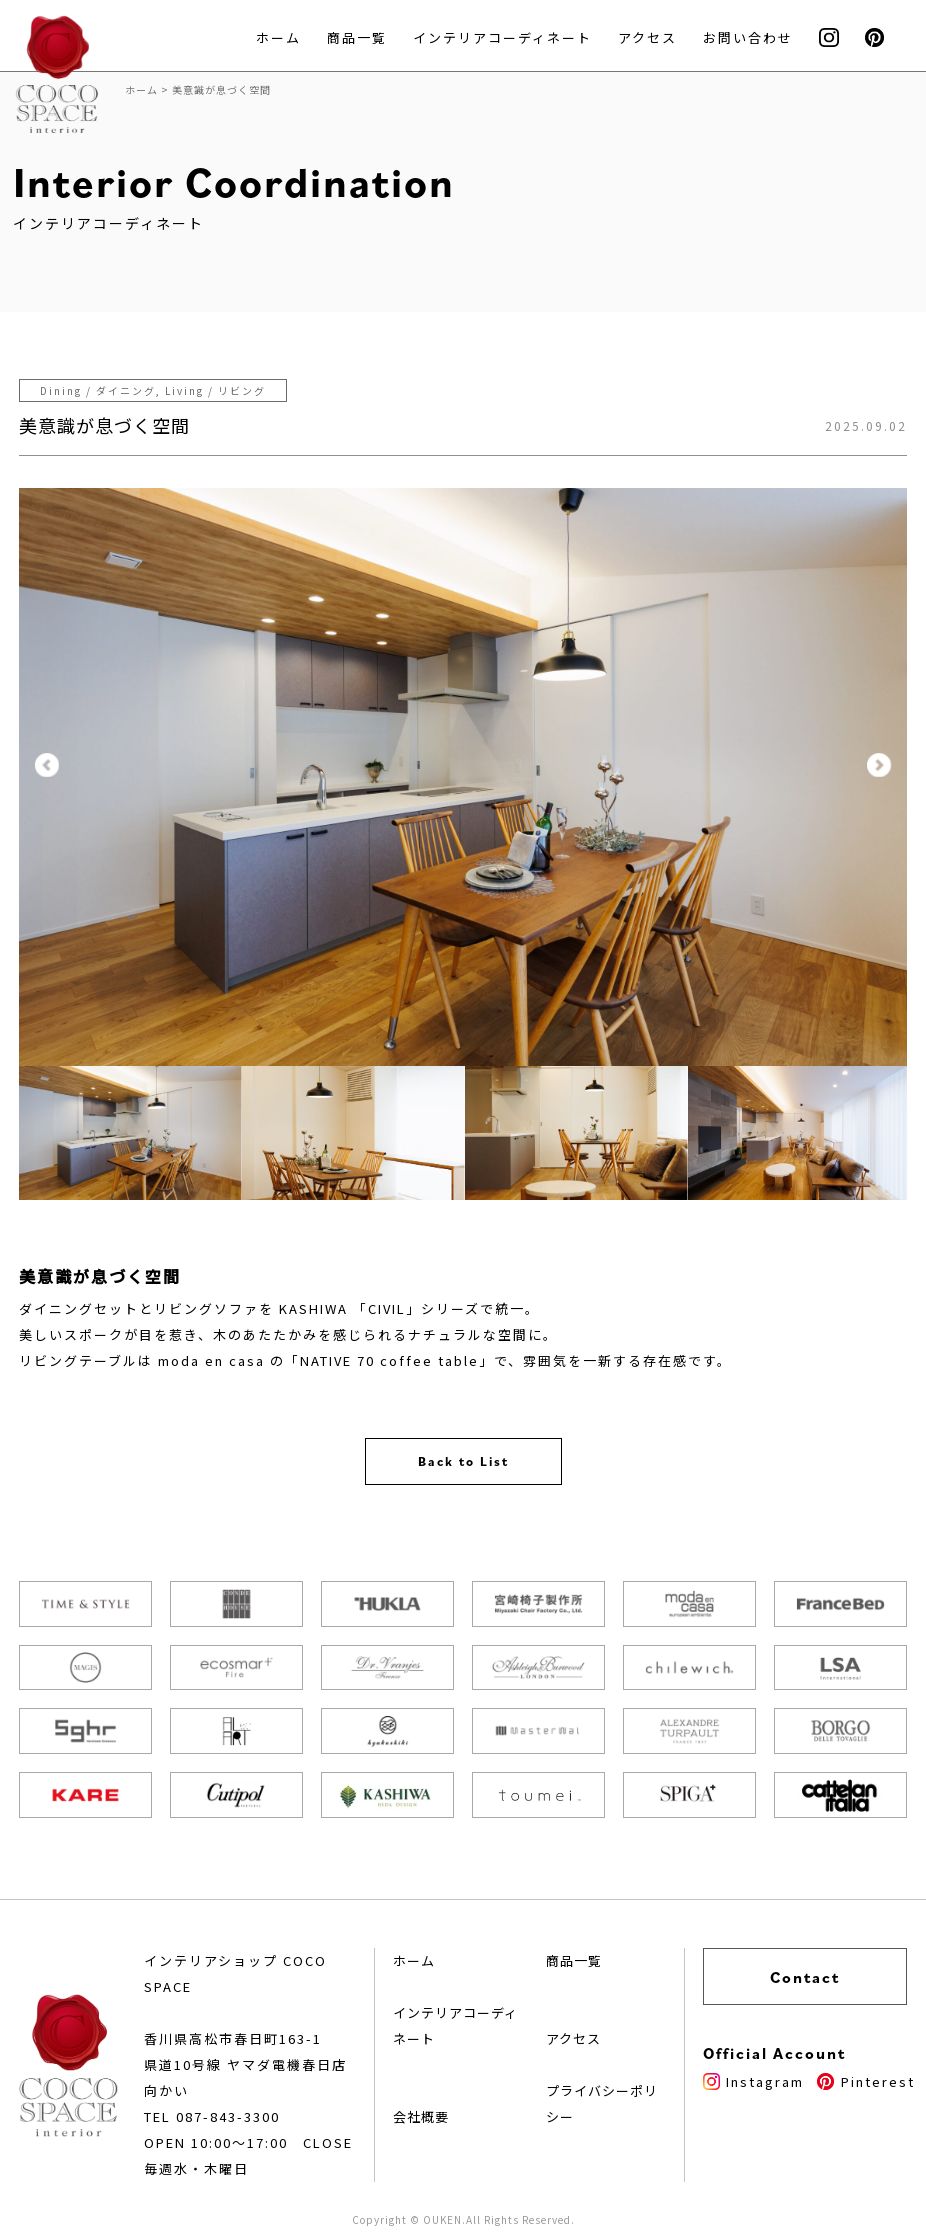 Image resolution: width=926 pixels, height=2237 pixels. I want to click on アクセス, so click(647, 37).